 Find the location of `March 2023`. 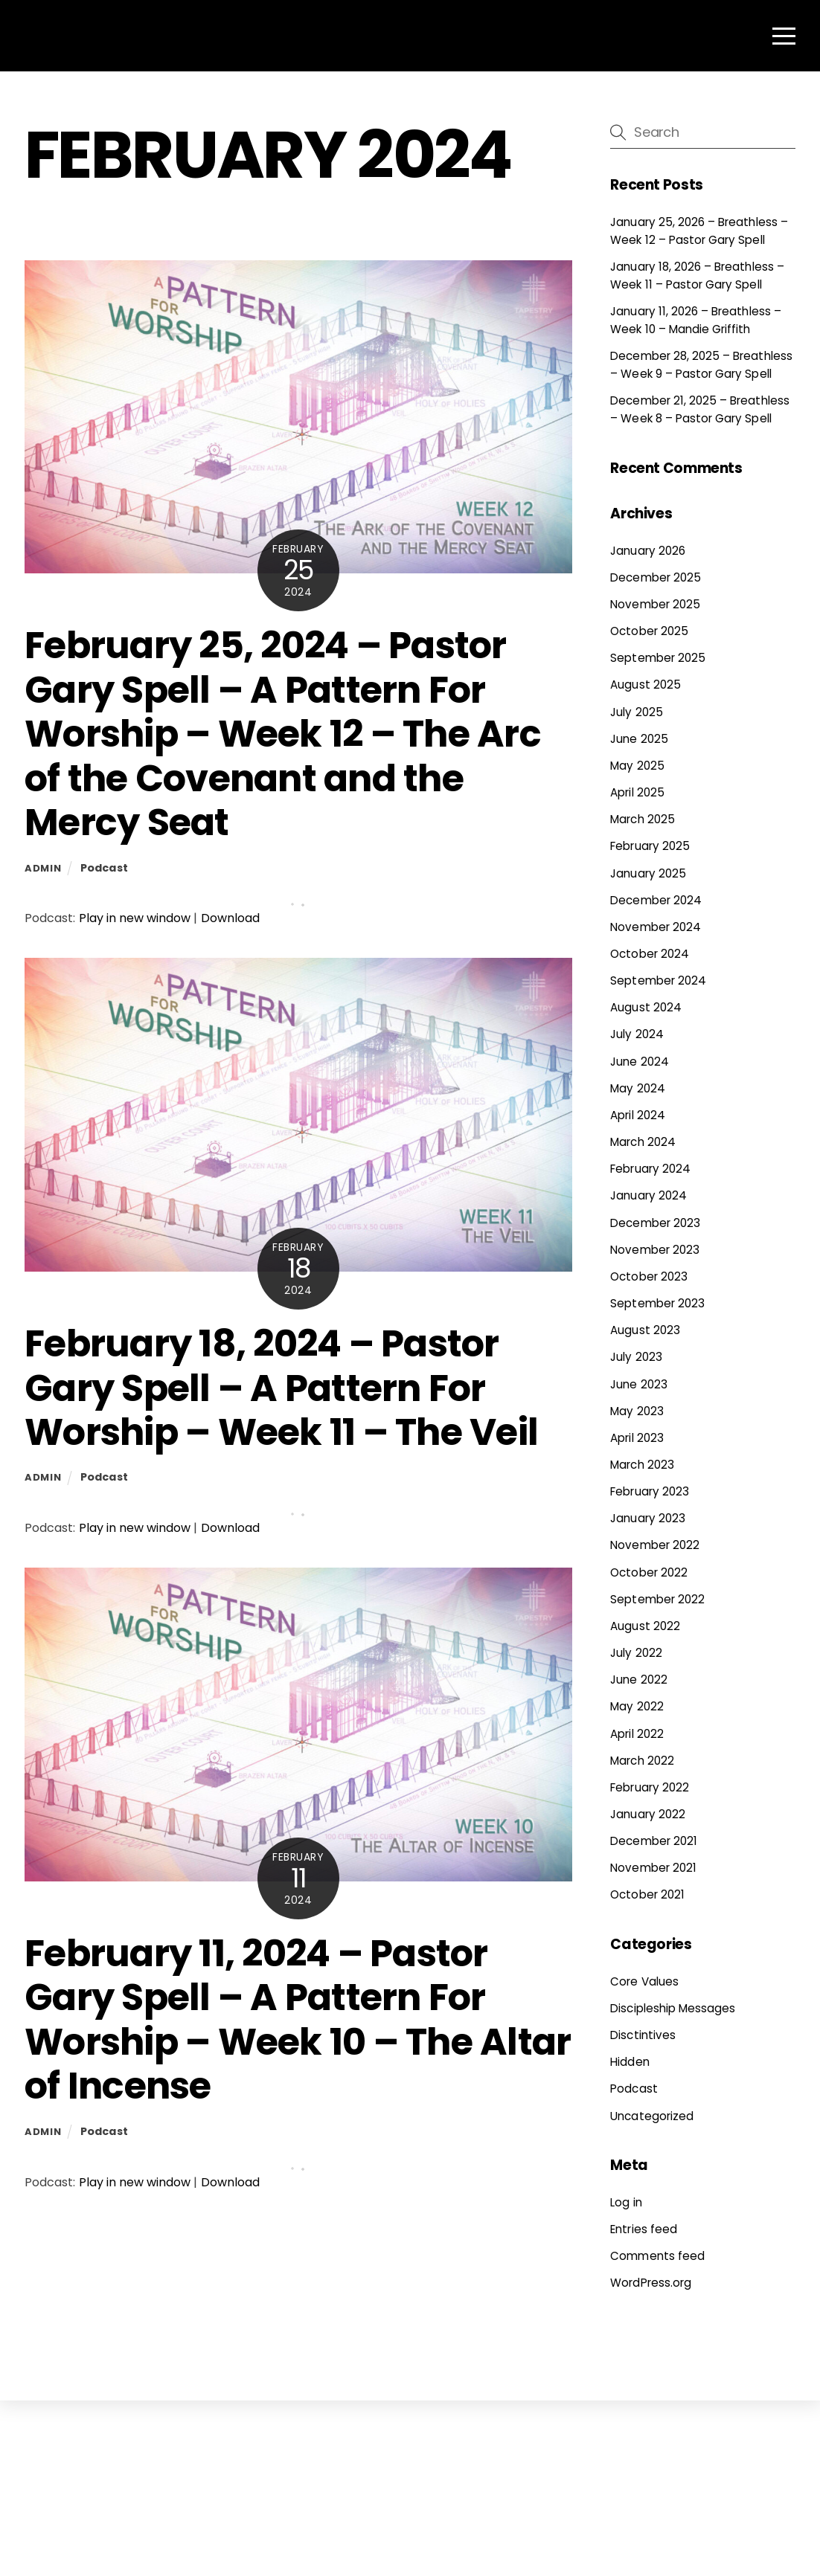

March 2023 is located at coordinates (641, 1464).